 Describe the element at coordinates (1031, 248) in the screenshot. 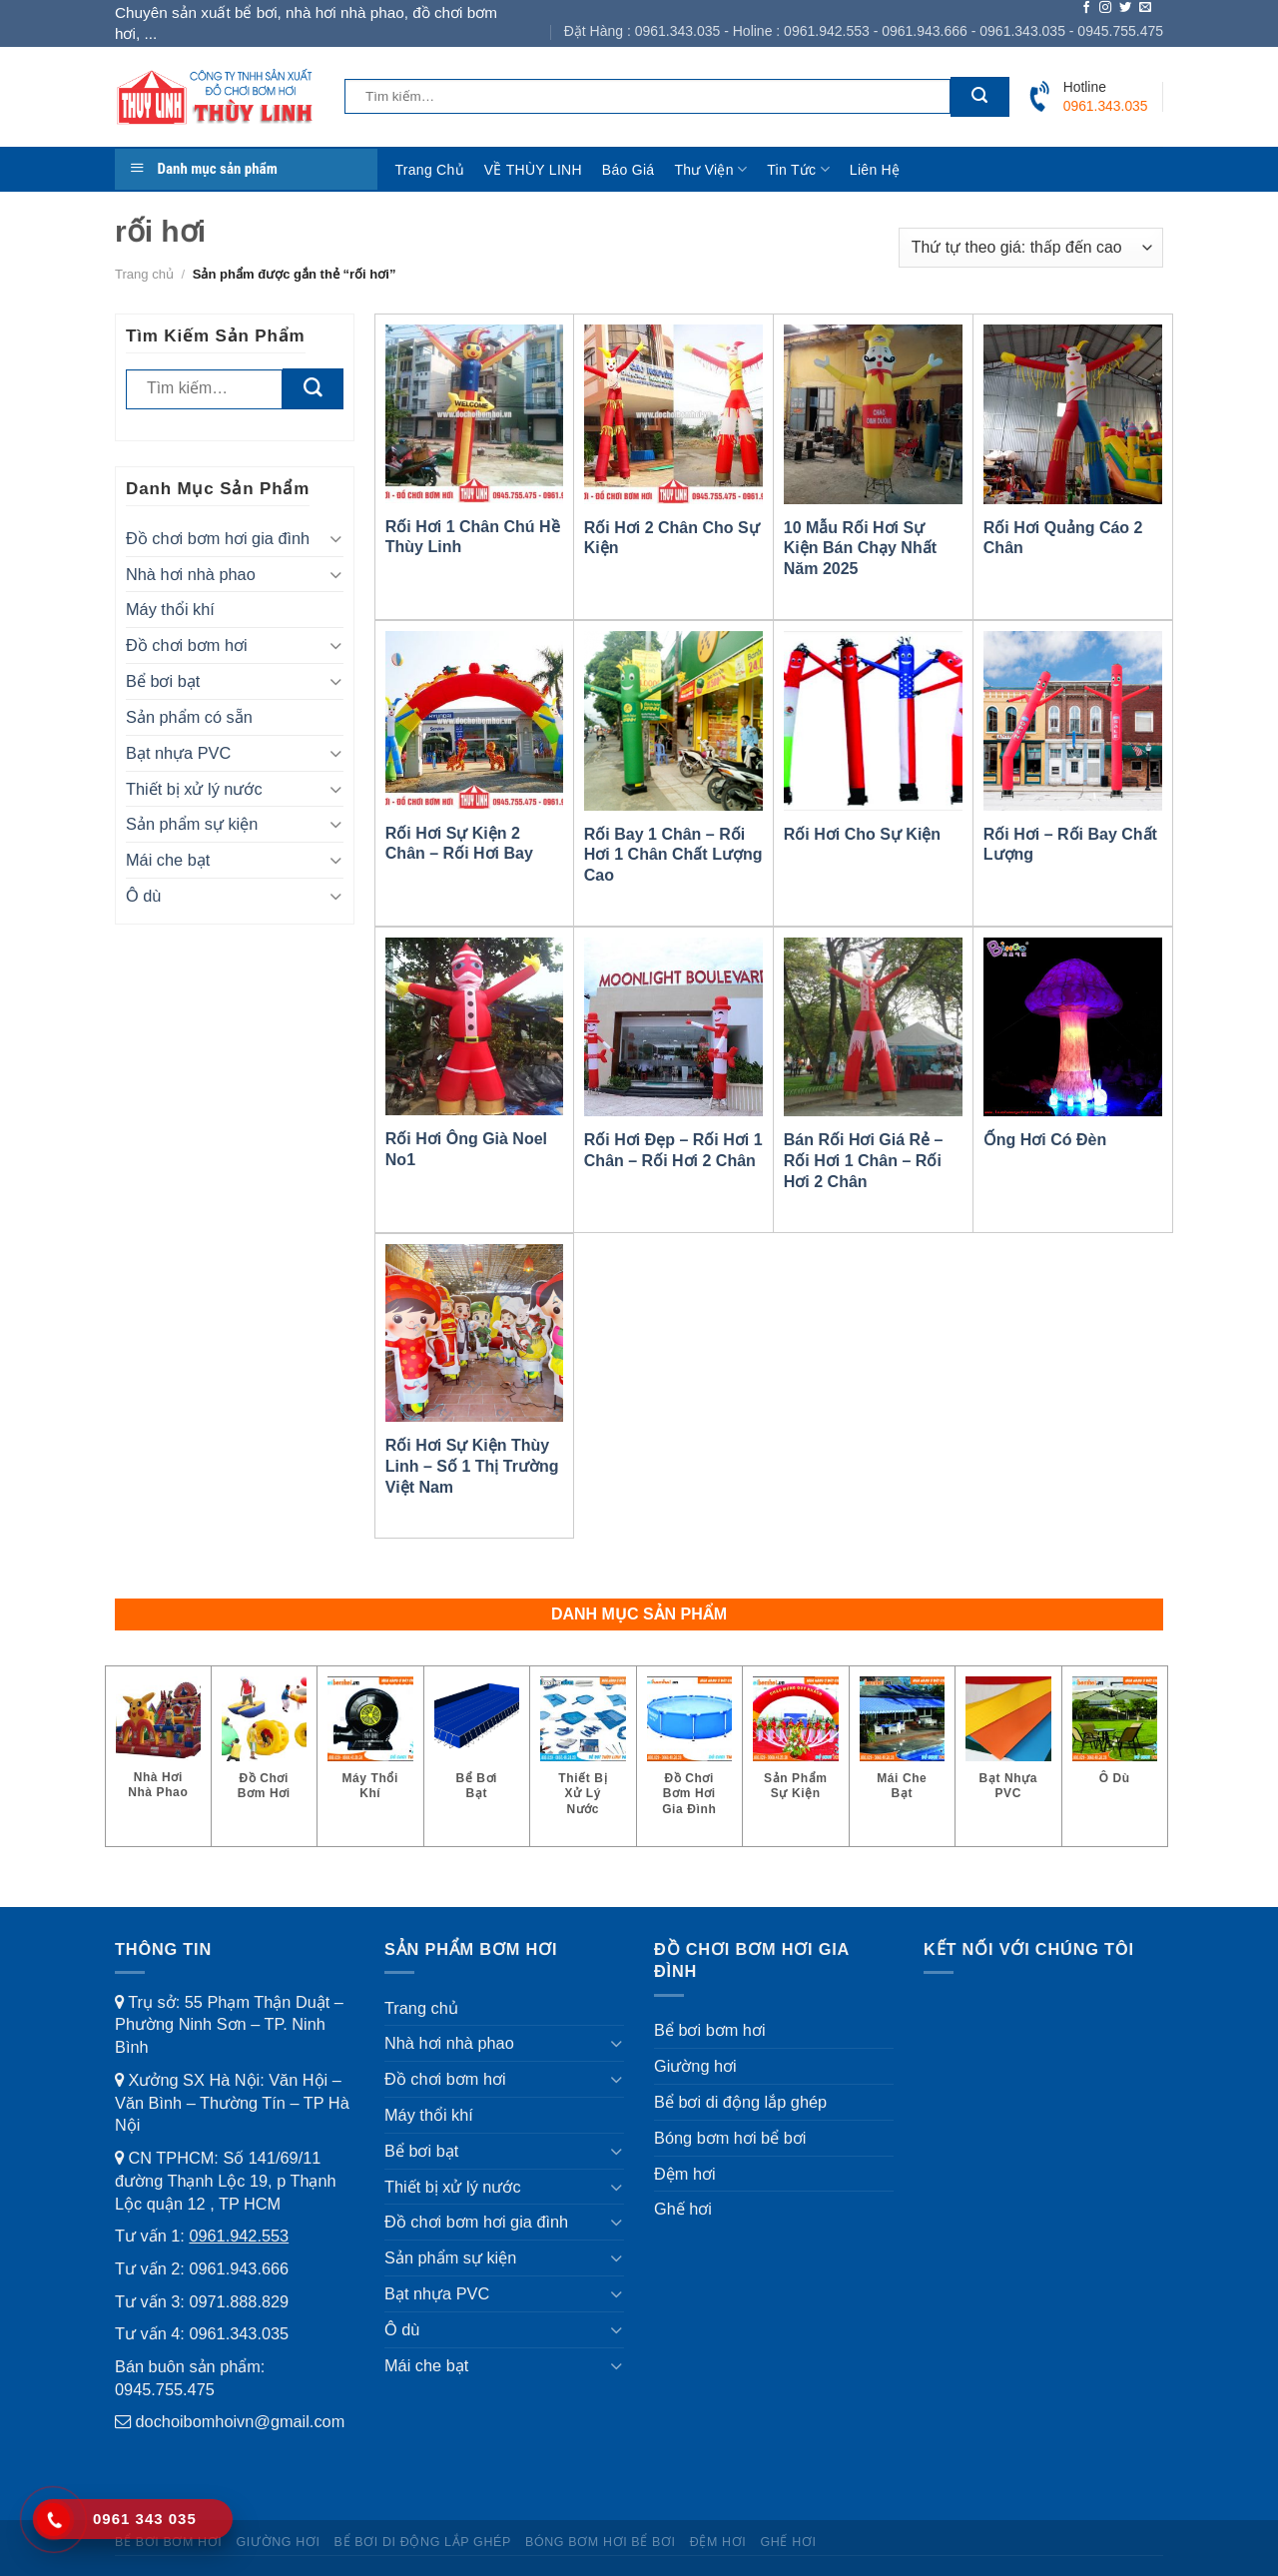

I see `[Đơn hàng của cửa hàng]` at that location.